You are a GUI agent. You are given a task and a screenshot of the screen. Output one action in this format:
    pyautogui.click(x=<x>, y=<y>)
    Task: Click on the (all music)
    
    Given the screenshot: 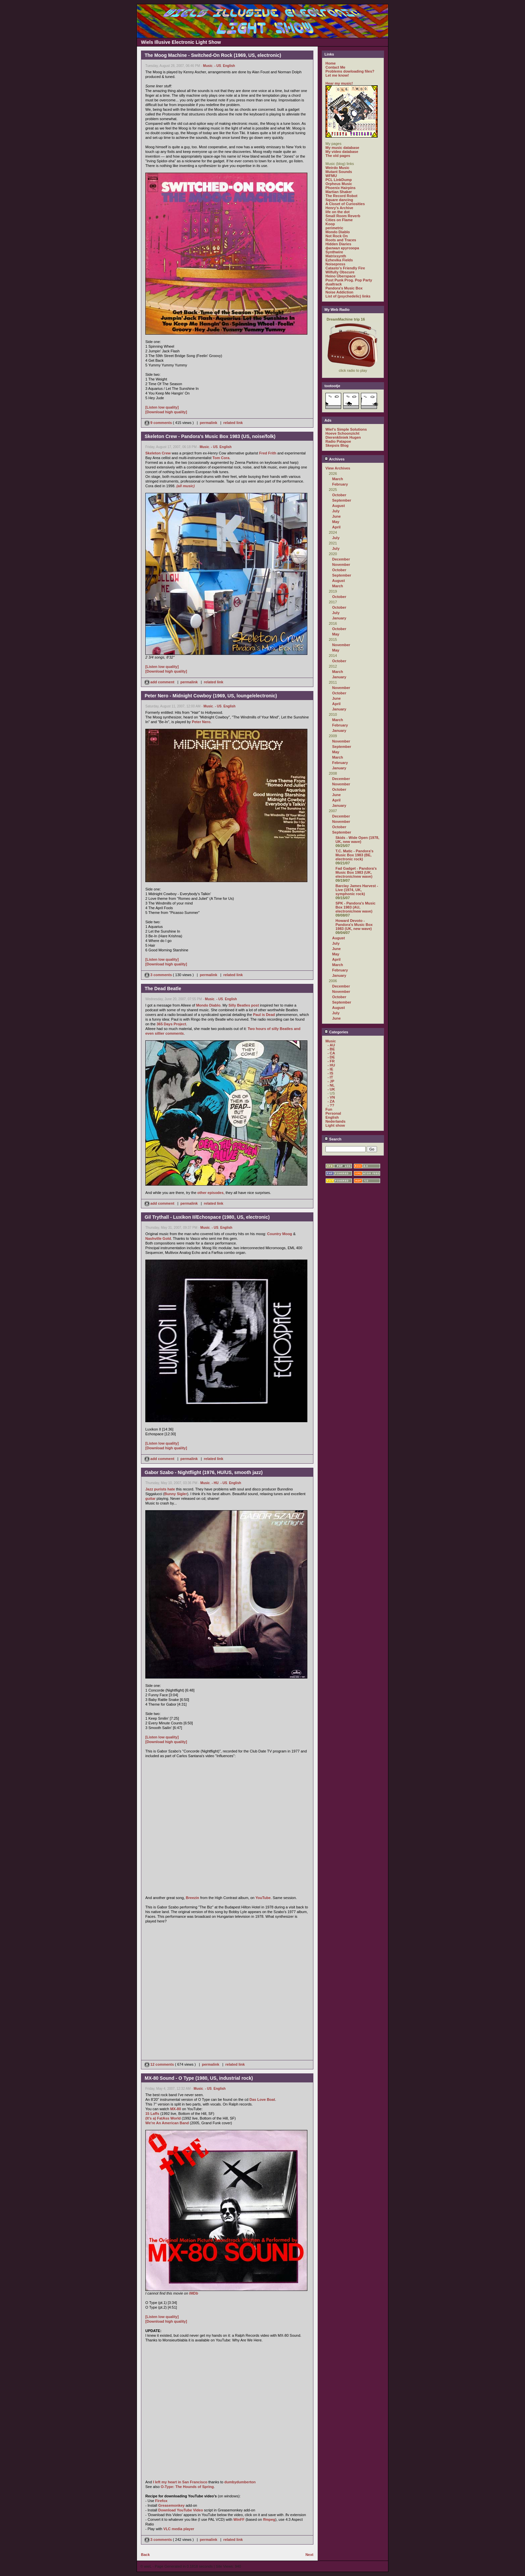 What is the action you would take?
    pyautogui.click(x=185, y=486)
    